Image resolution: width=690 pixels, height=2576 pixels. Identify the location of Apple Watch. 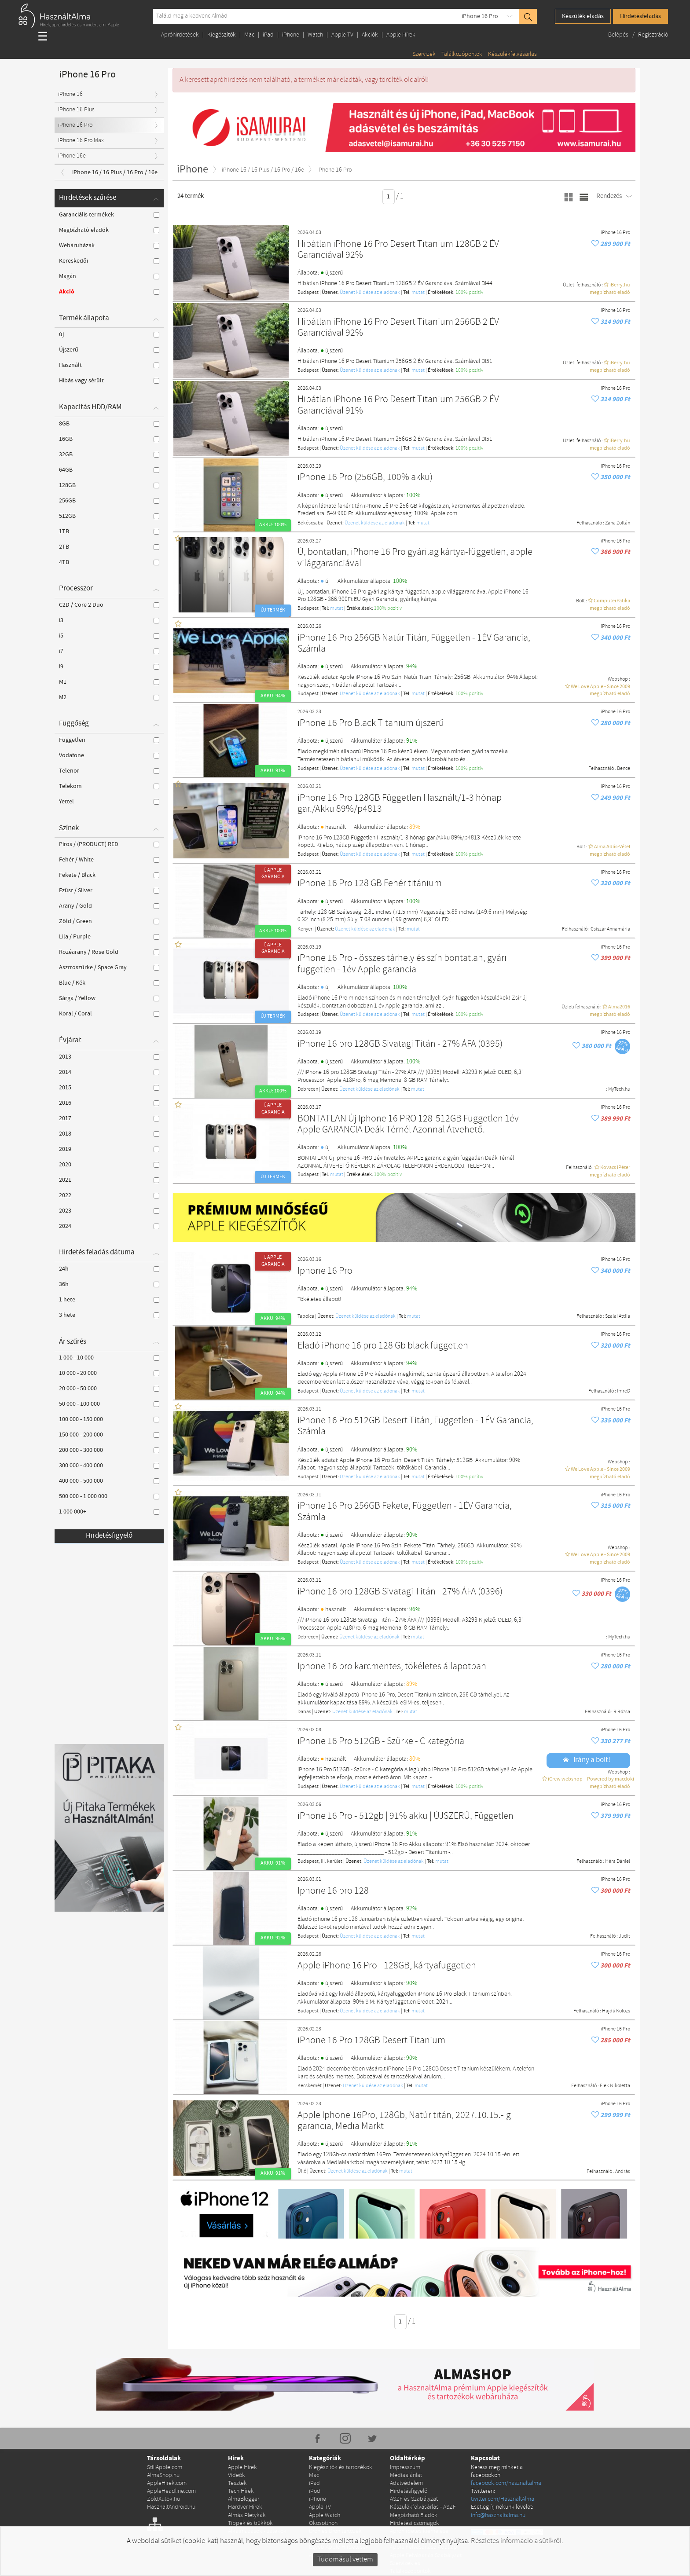
(324, 2515).